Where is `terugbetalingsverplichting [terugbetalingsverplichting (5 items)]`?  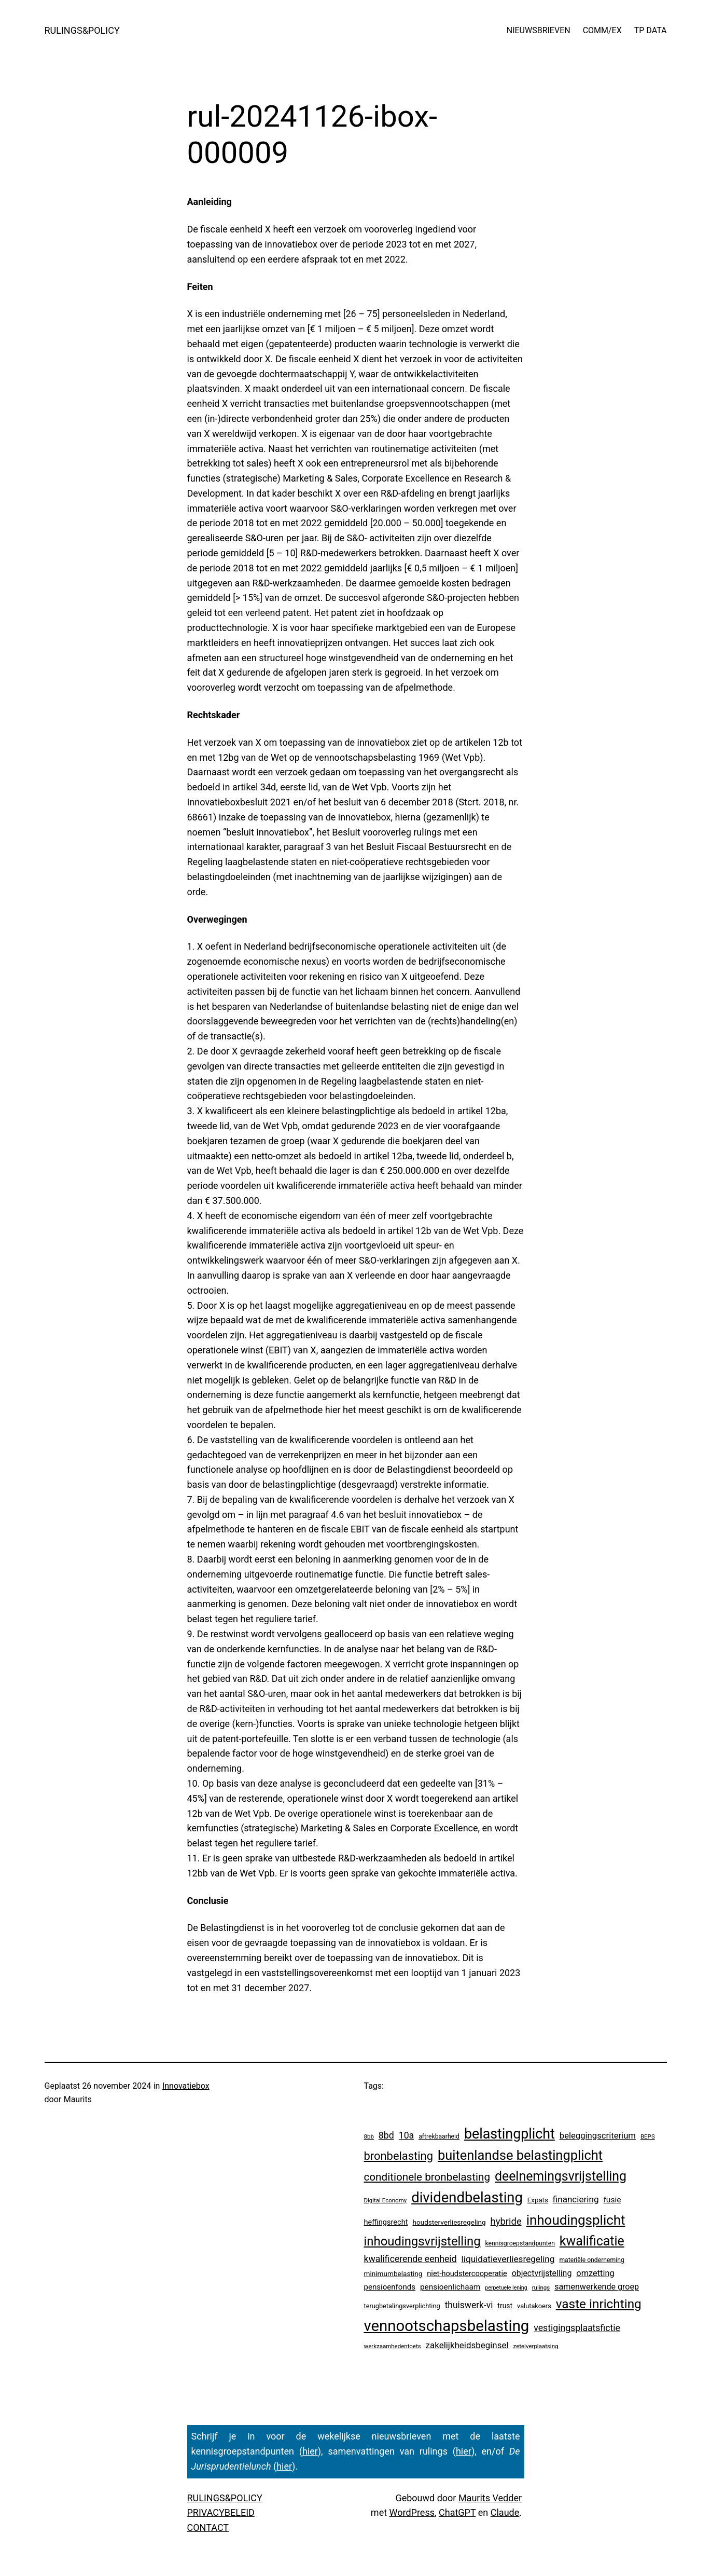 terugbetalingsverplichting [terugbetalingsverplichting (5 items)] is located at coordinates (402, 2306).